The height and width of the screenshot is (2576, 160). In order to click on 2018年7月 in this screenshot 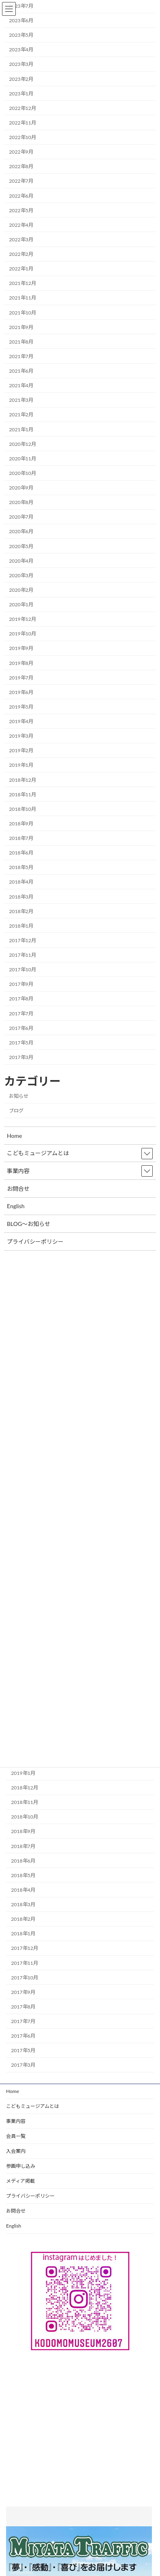, I will do `click(23, 1846)`.